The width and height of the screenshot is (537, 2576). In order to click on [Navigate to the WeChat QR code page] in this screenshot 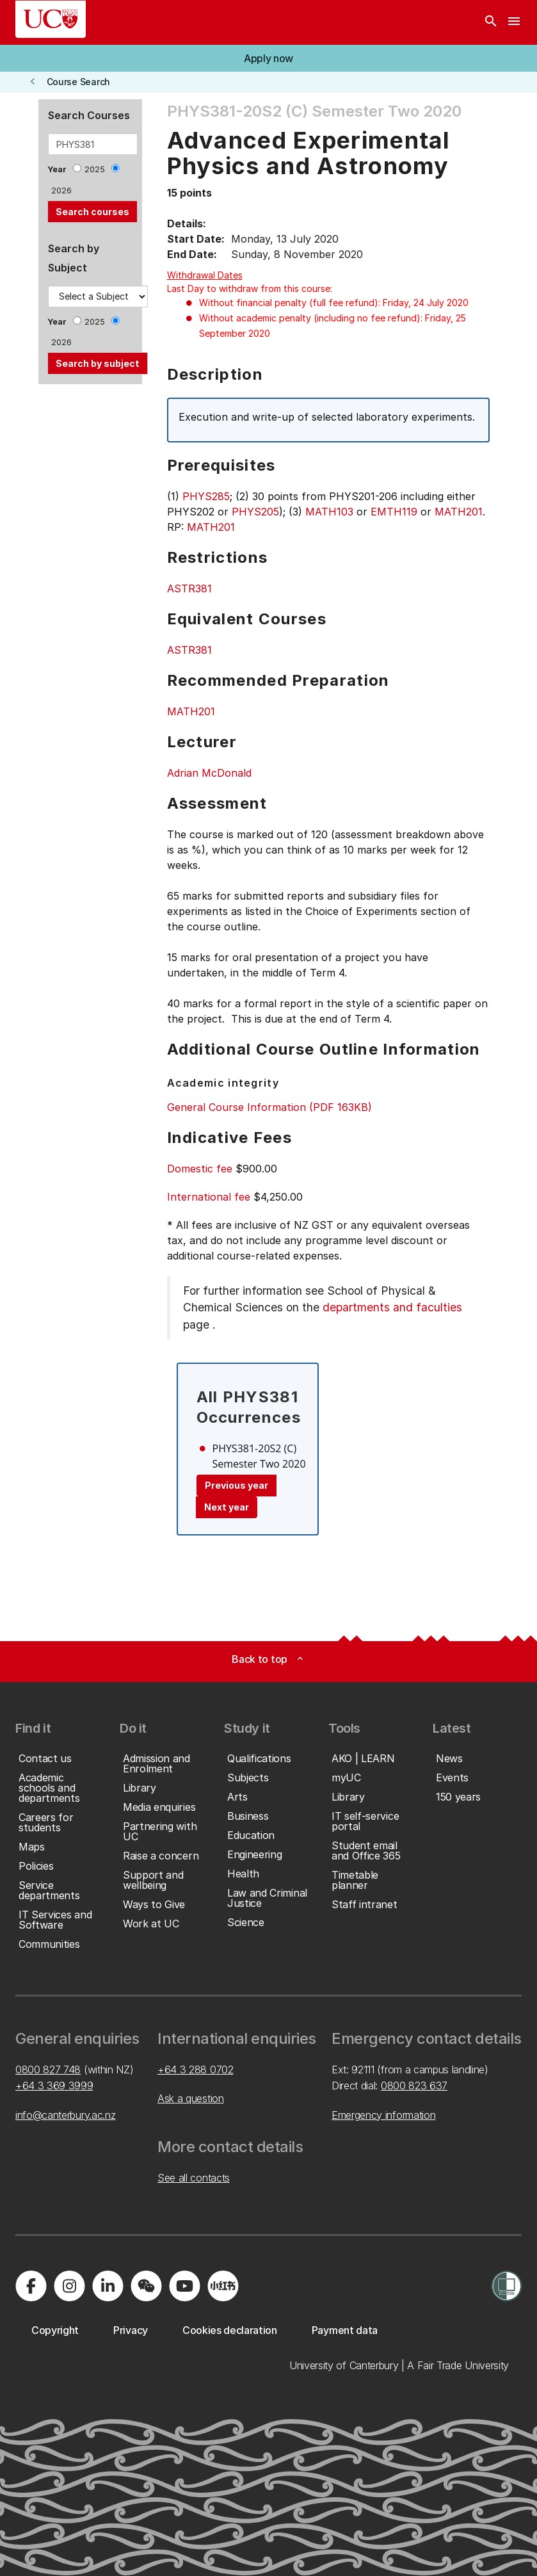, I will do `click(146, 2286)`.